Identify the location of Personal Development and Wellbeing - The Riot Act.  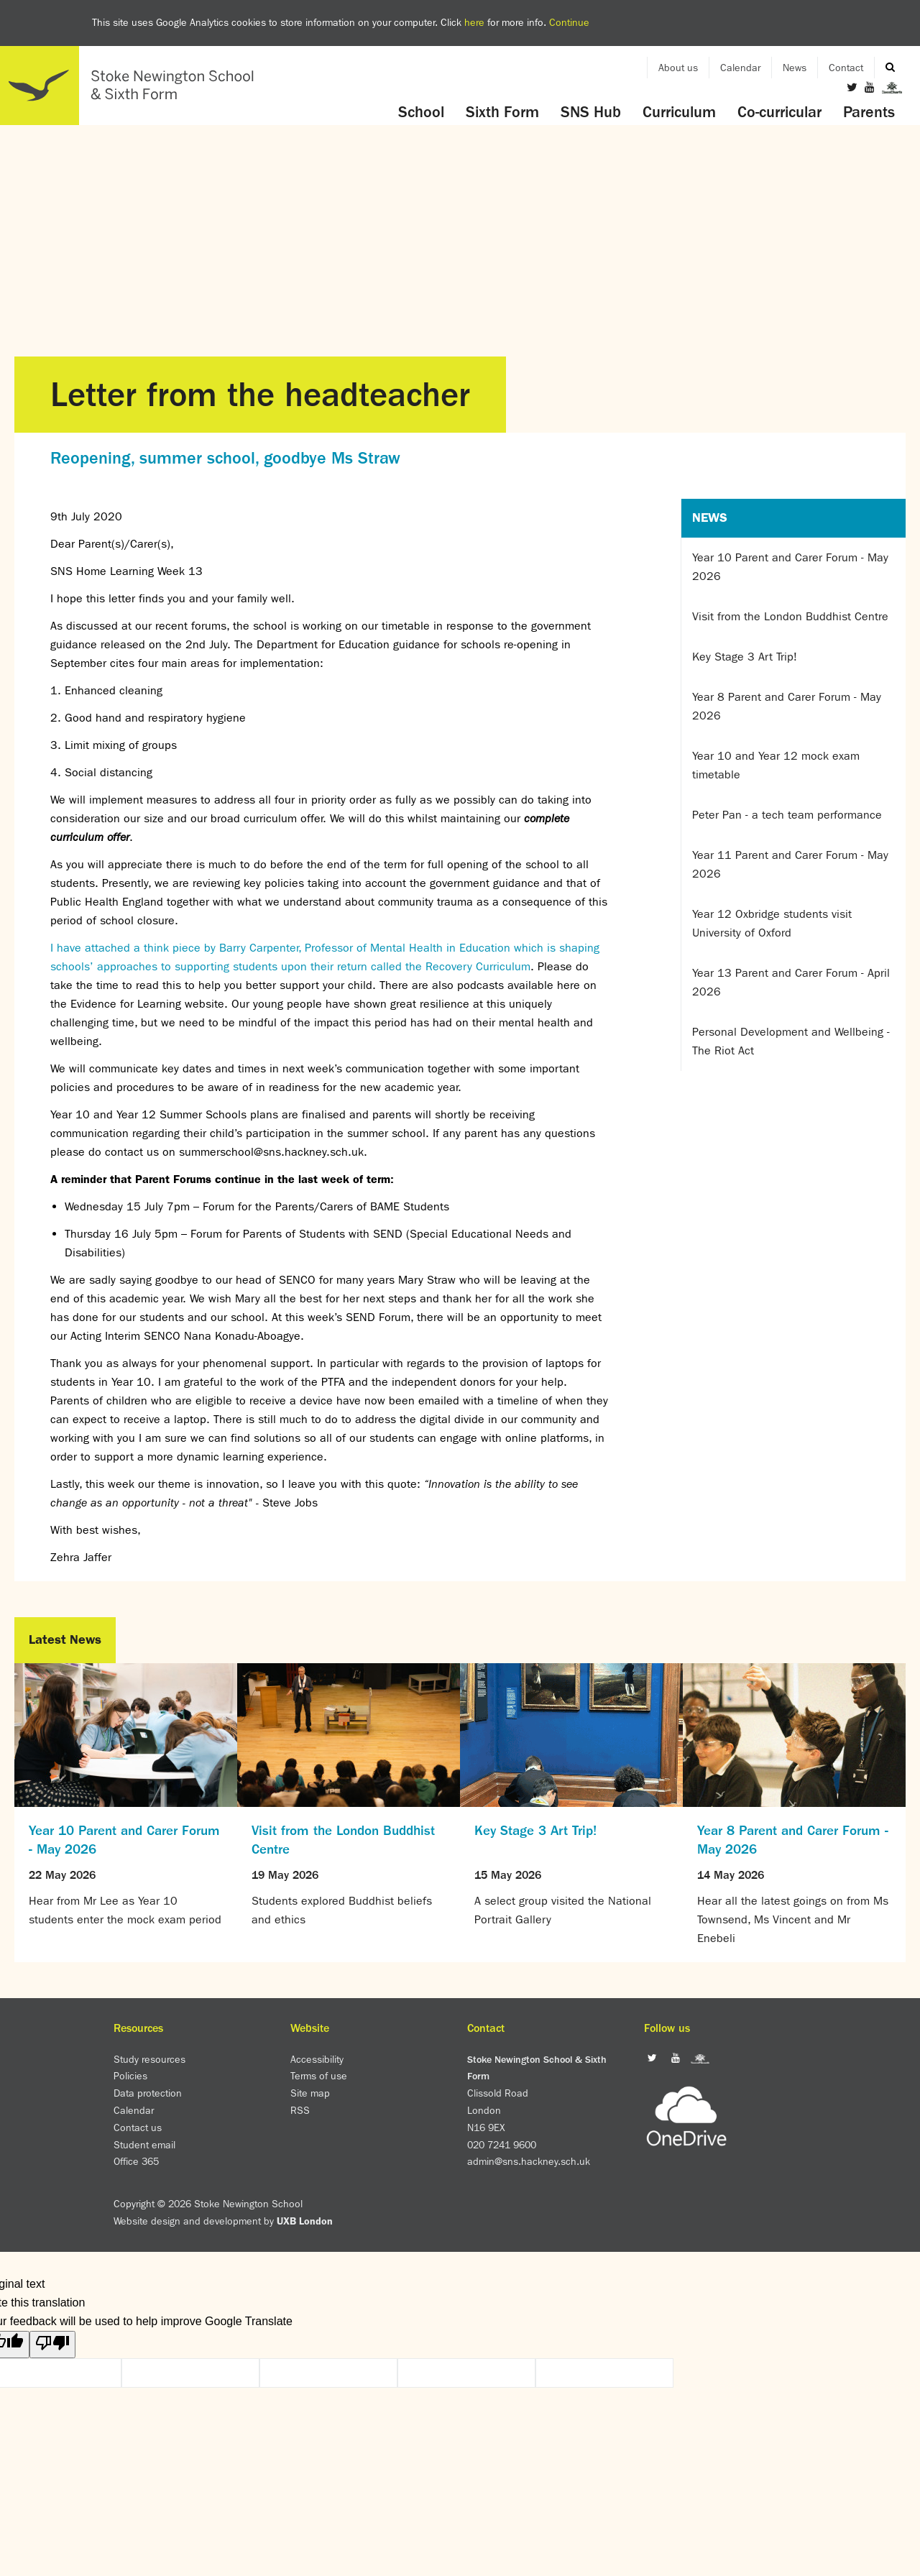
(791, 1041).